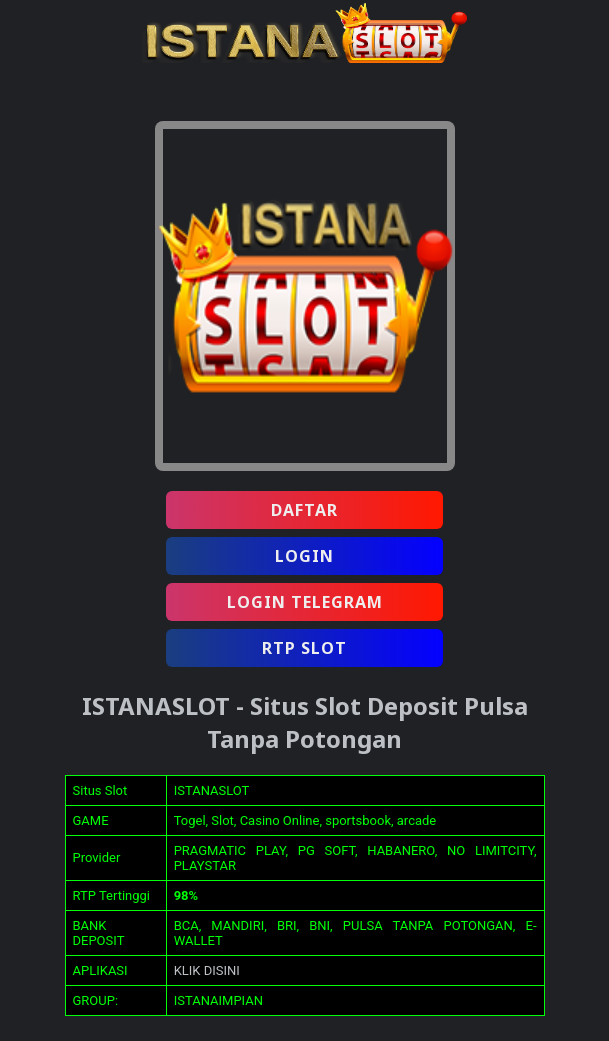 The image size is (609, 1041). What do you see at coordinates (305, 602) in the screenshot?
I see `LOGIN TELEGRAM` at bounding box center [305, 602].